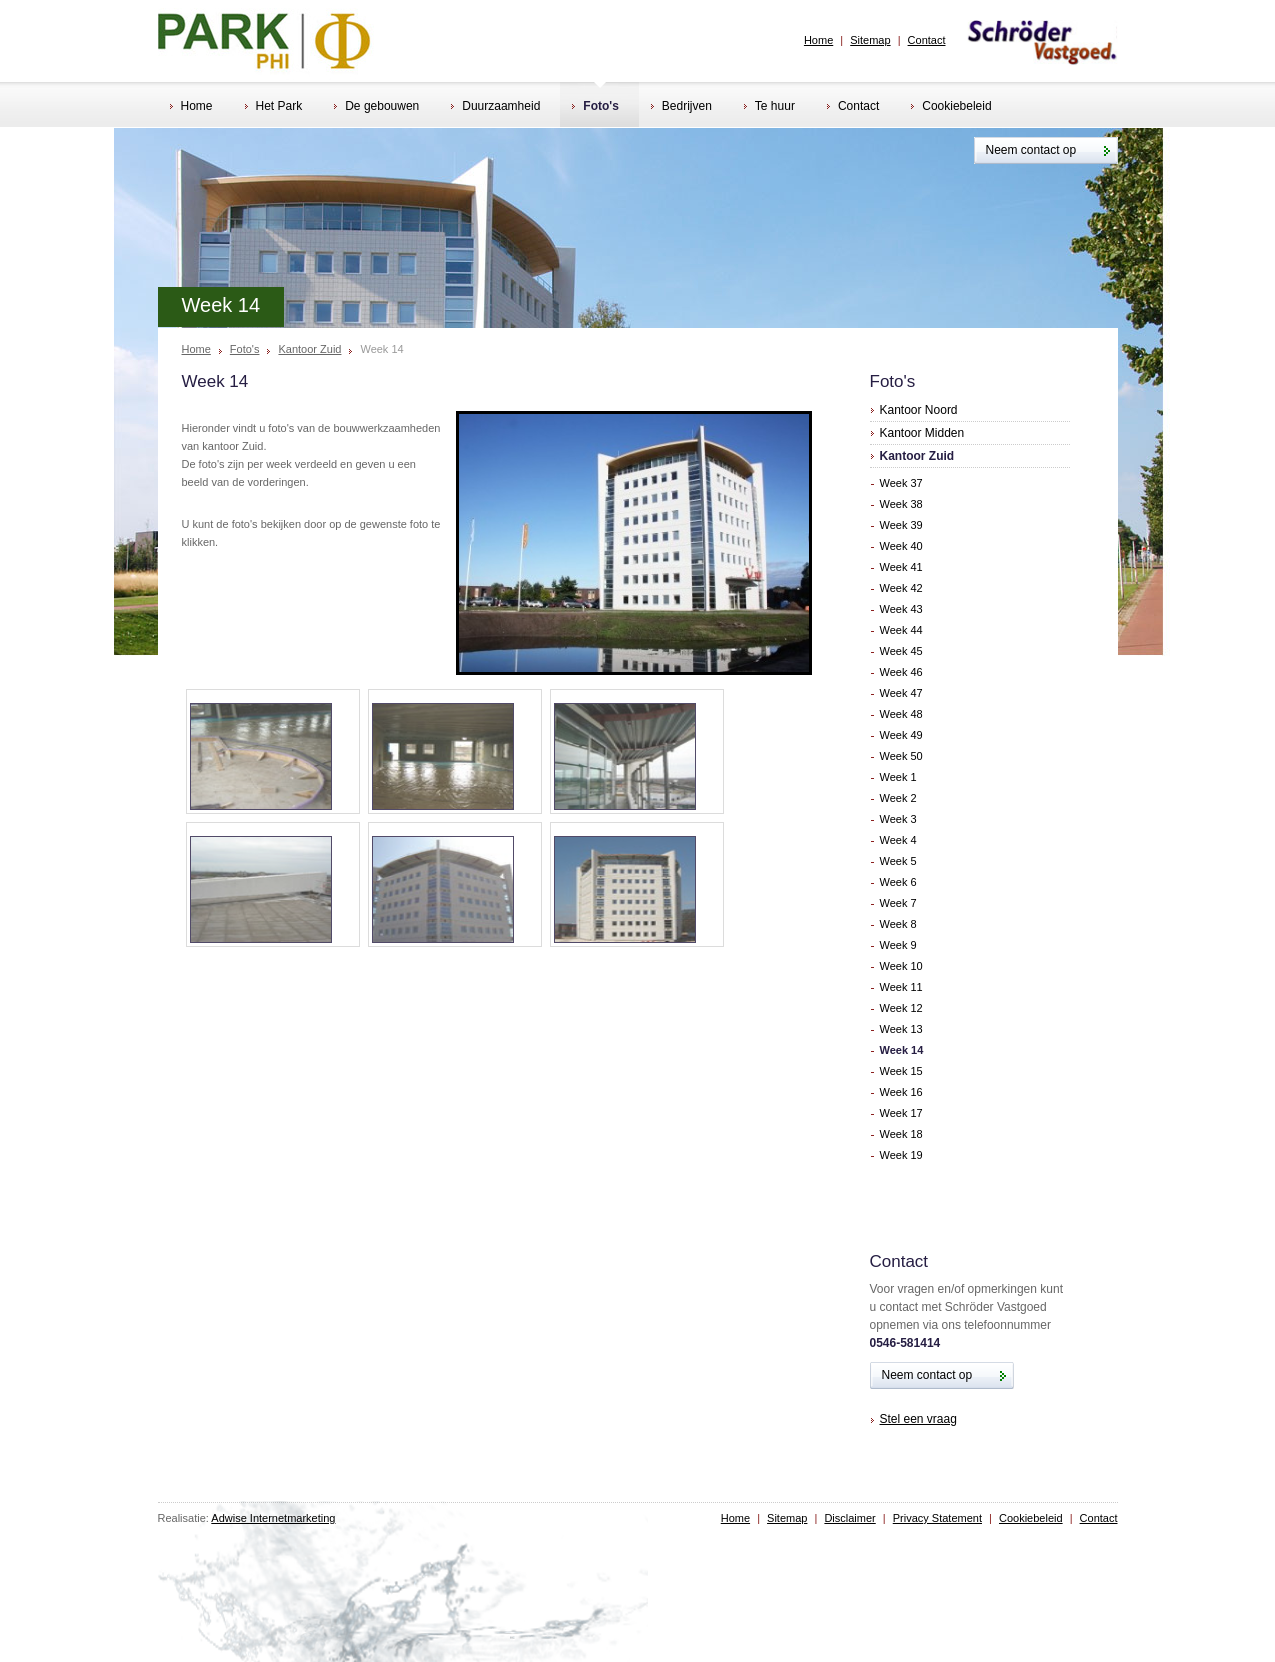 The width and height of the screenshot is (1275, 1662). What do you see at coordinates (901, 1071) in the screenshot?
I see `Week 15` at bounding box center [901, 1071].